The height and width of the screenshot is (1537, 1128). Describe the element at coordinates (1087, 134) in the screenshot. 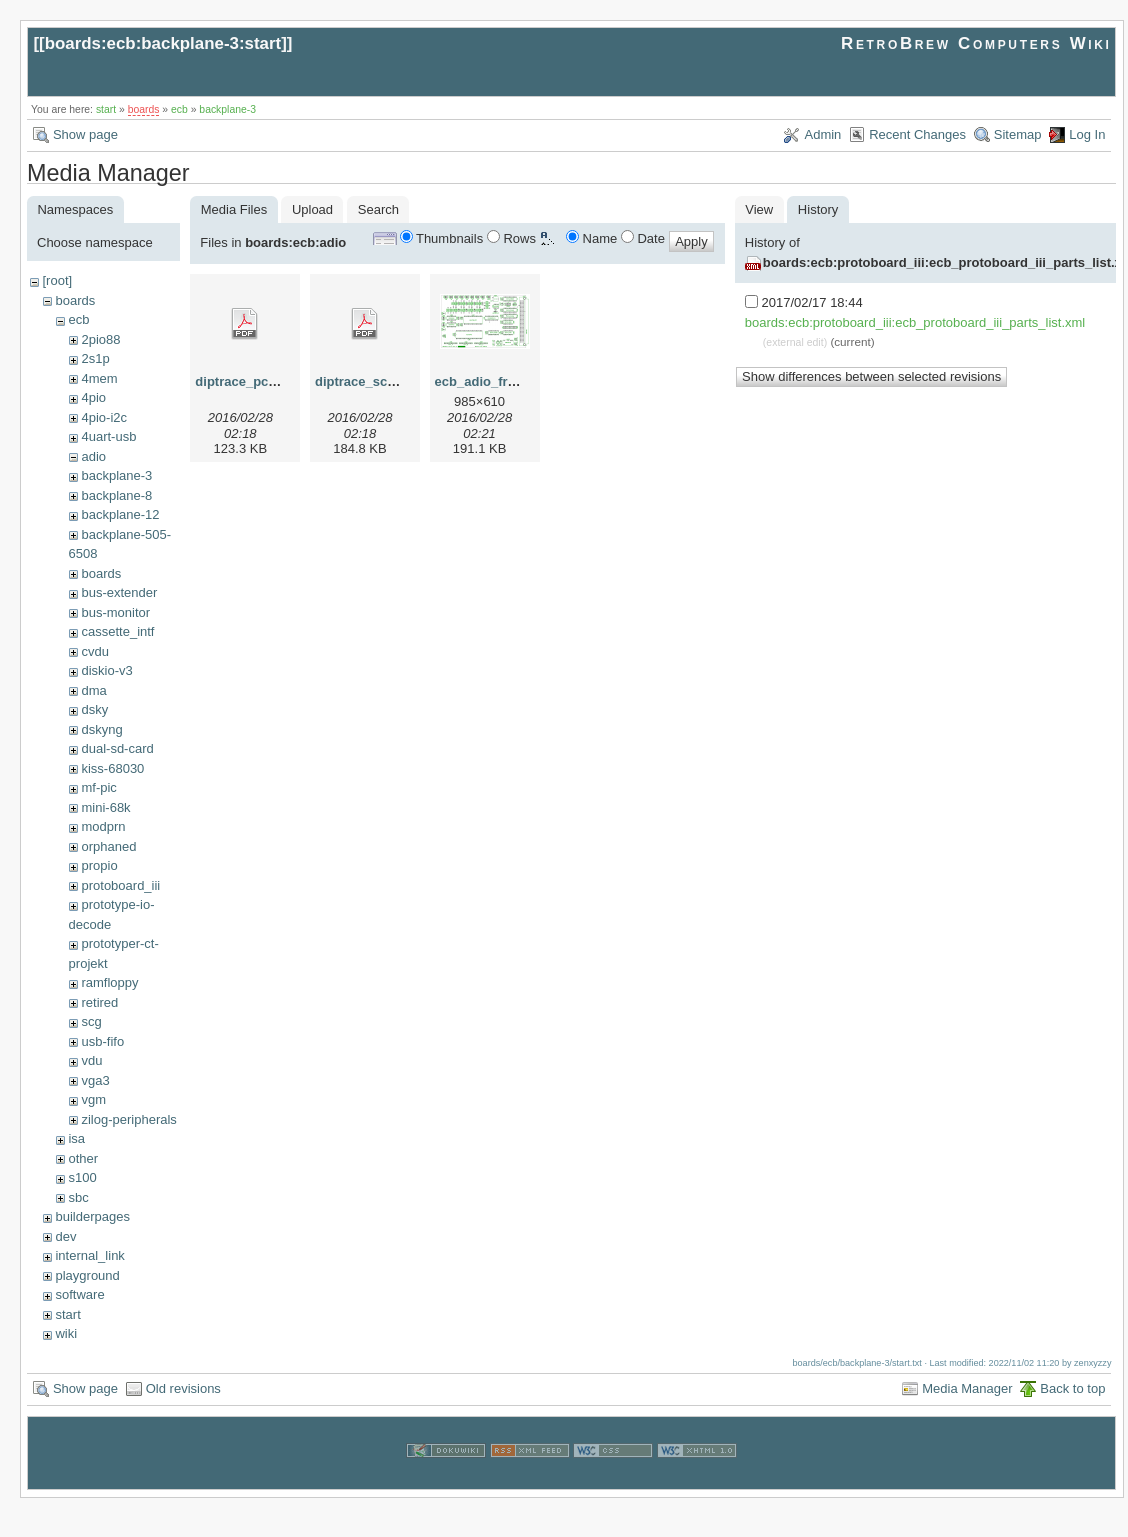

I see `Log In` at that location.